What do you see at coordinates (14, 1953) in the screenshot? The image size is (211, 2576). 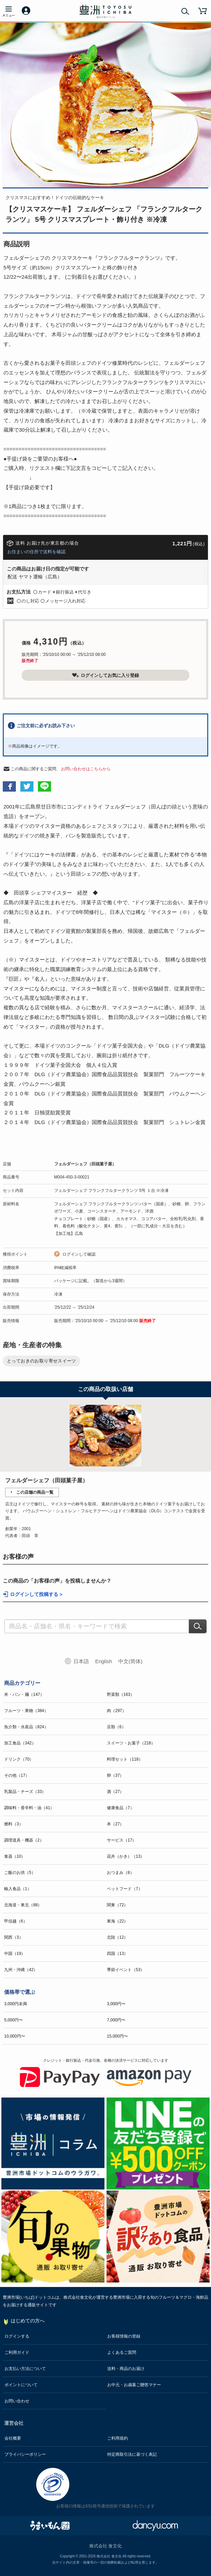 I see `中国（19）` at bounding box center [14, 1953].